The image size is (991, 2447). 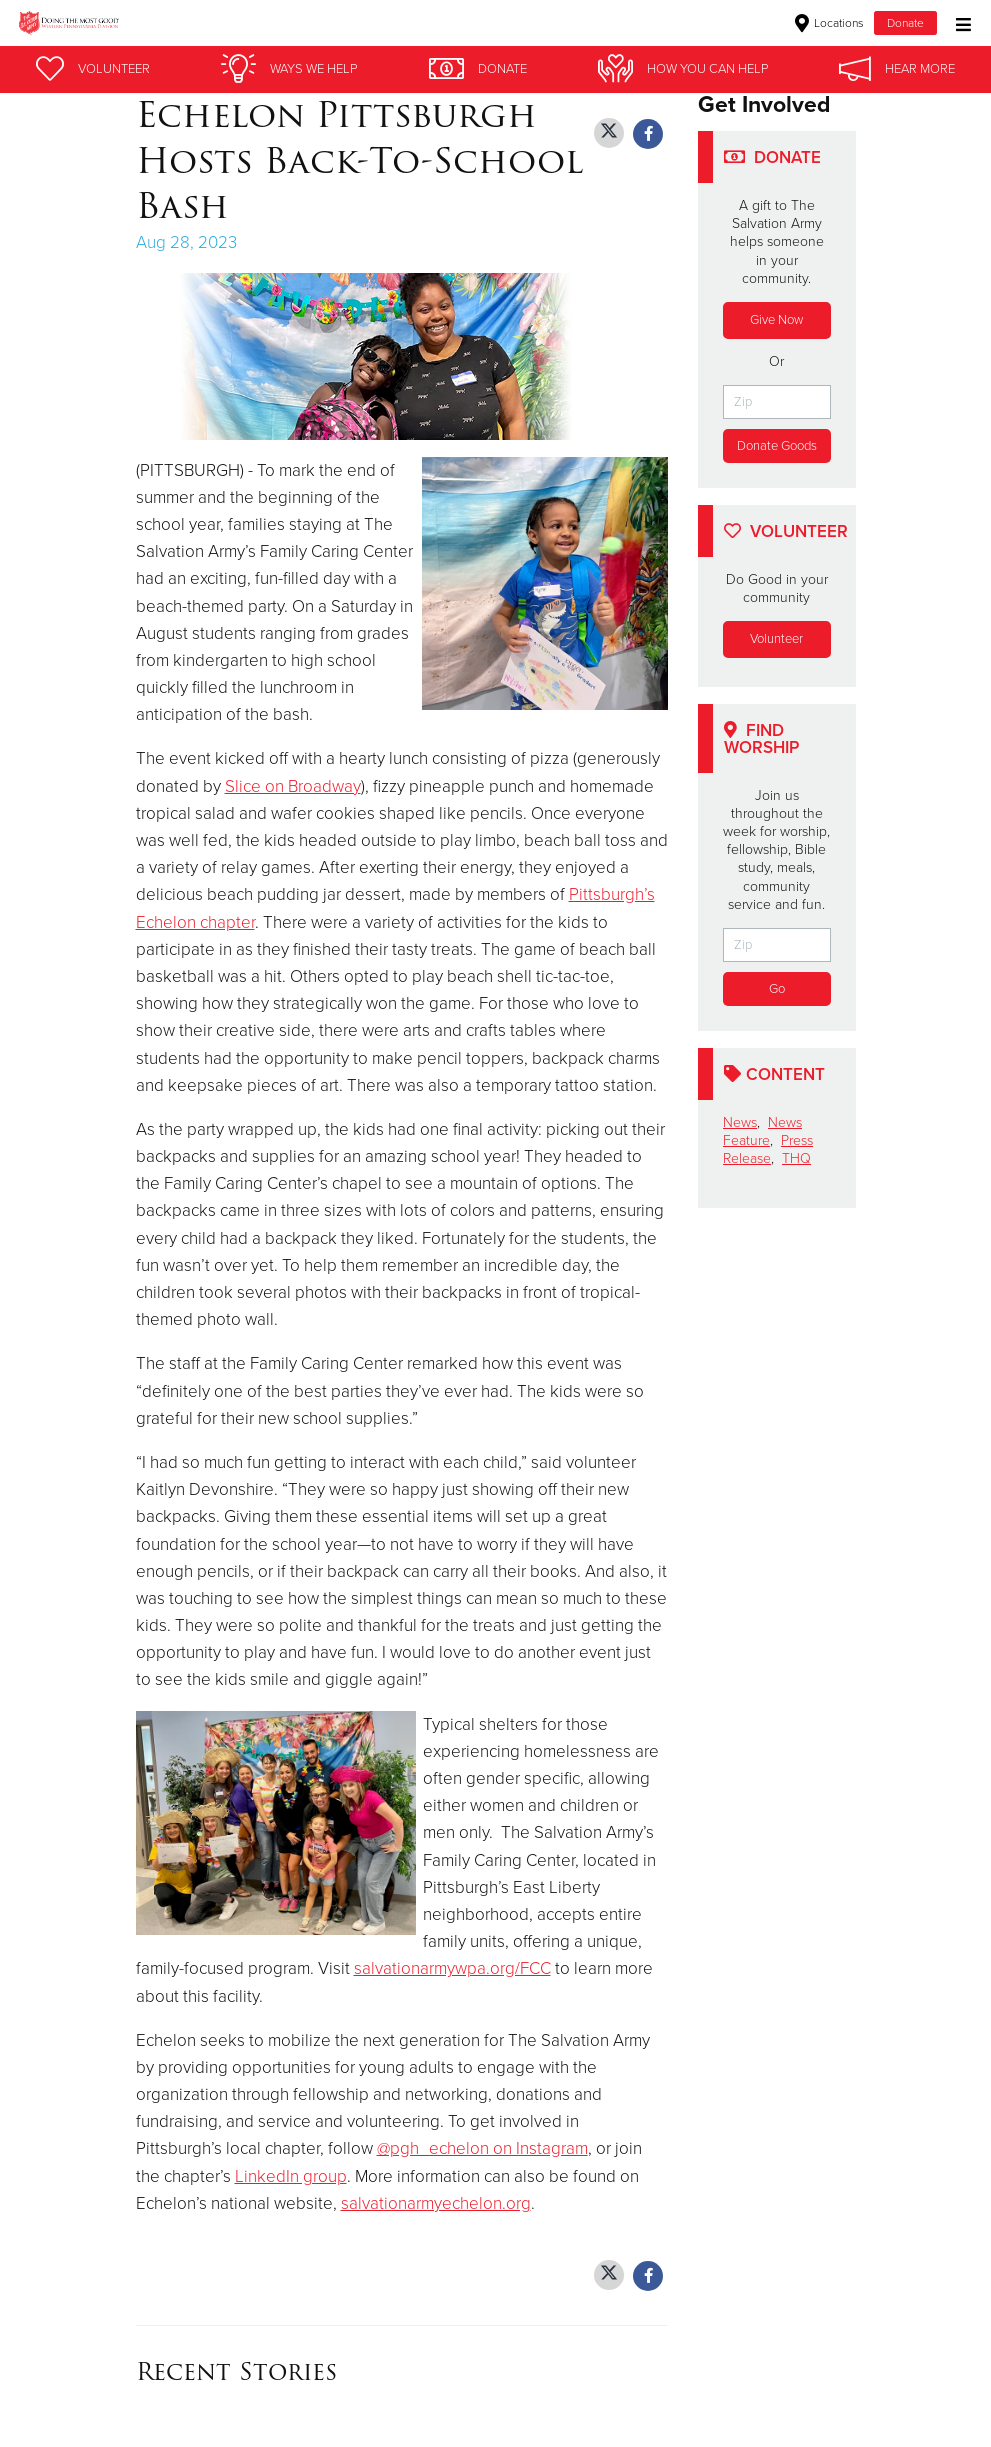 I want to click on LinkedIn group, so click(x=291, y=2176).